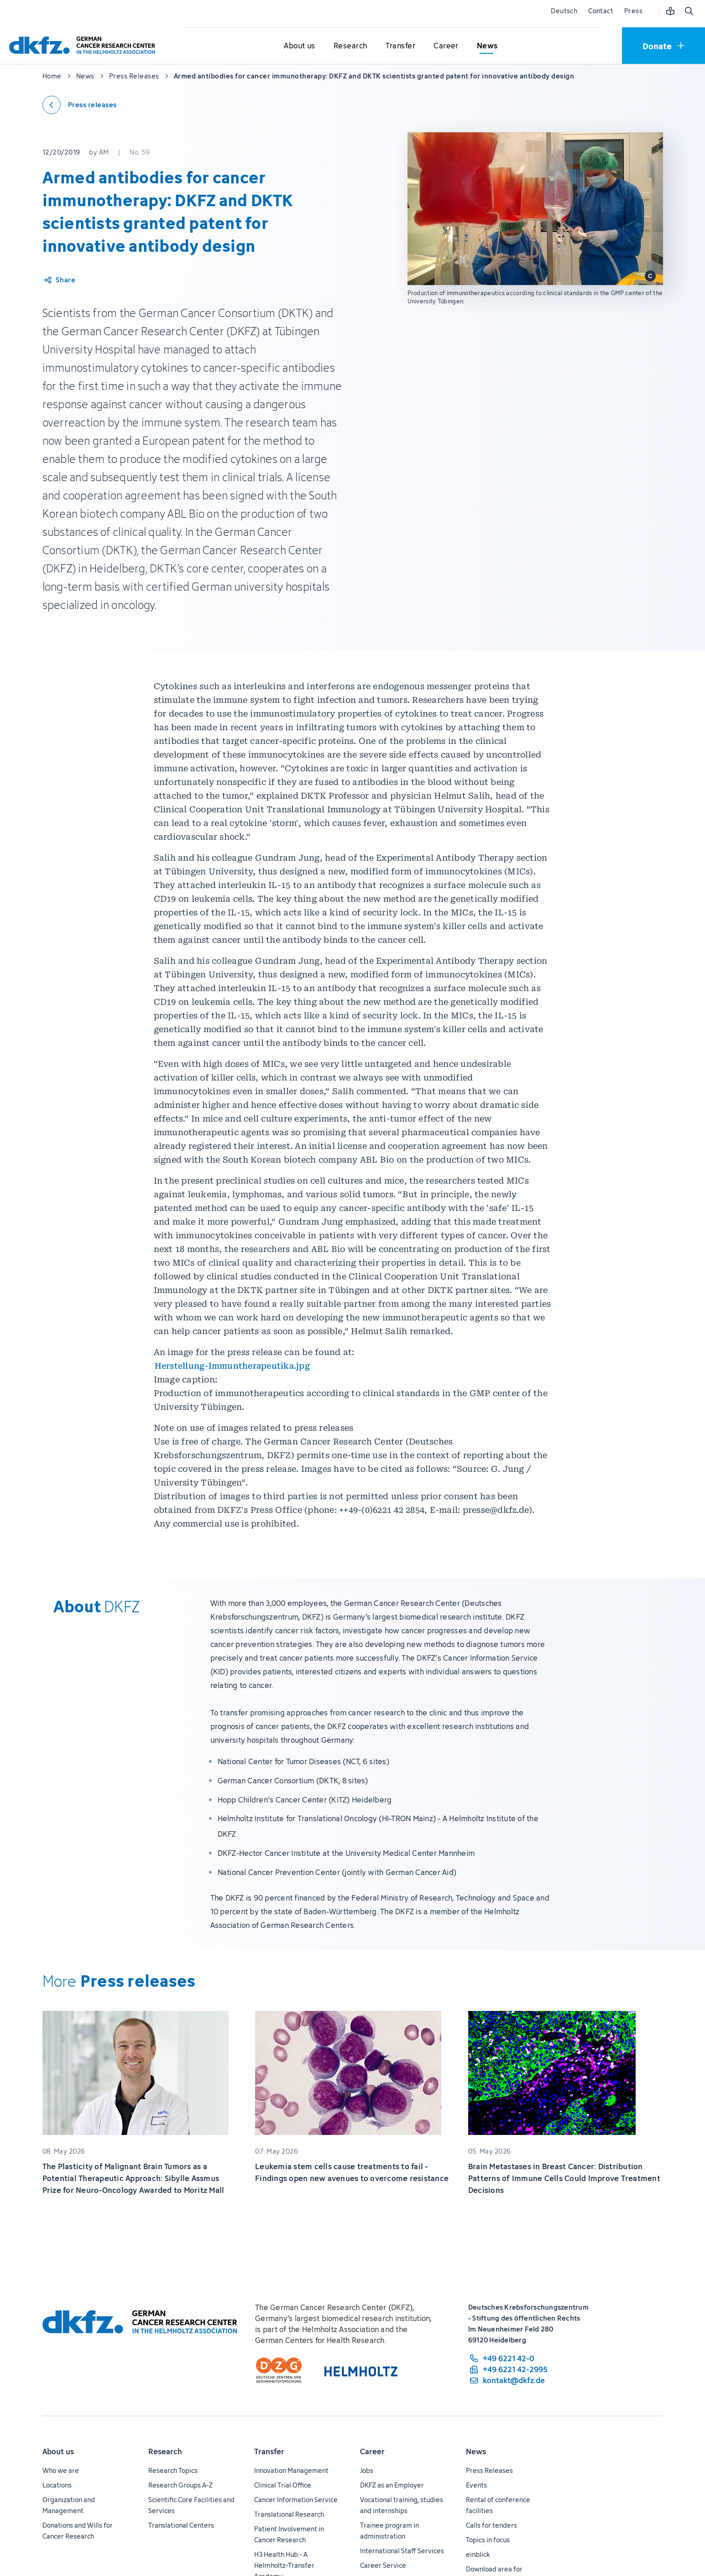 The width and height of the screenshot is (705, 2576). What do you see at coordinates (400, 46) in the screenshot?
I see `[Open submenu for Transfer]` at bounding box center [400, 46].